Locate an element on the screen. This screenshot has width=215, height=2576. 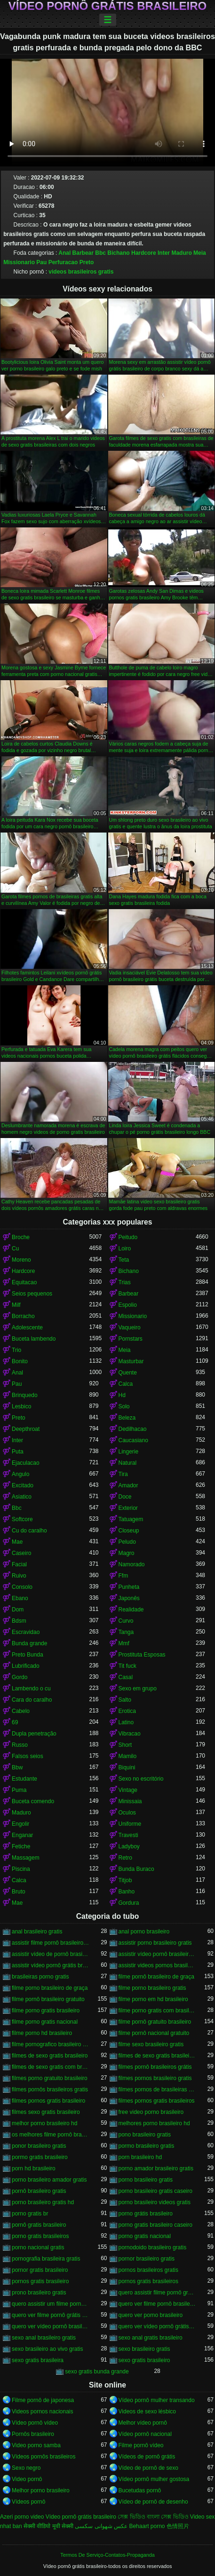
sexo gratis brasileira is located at coordinates (38, 2360).